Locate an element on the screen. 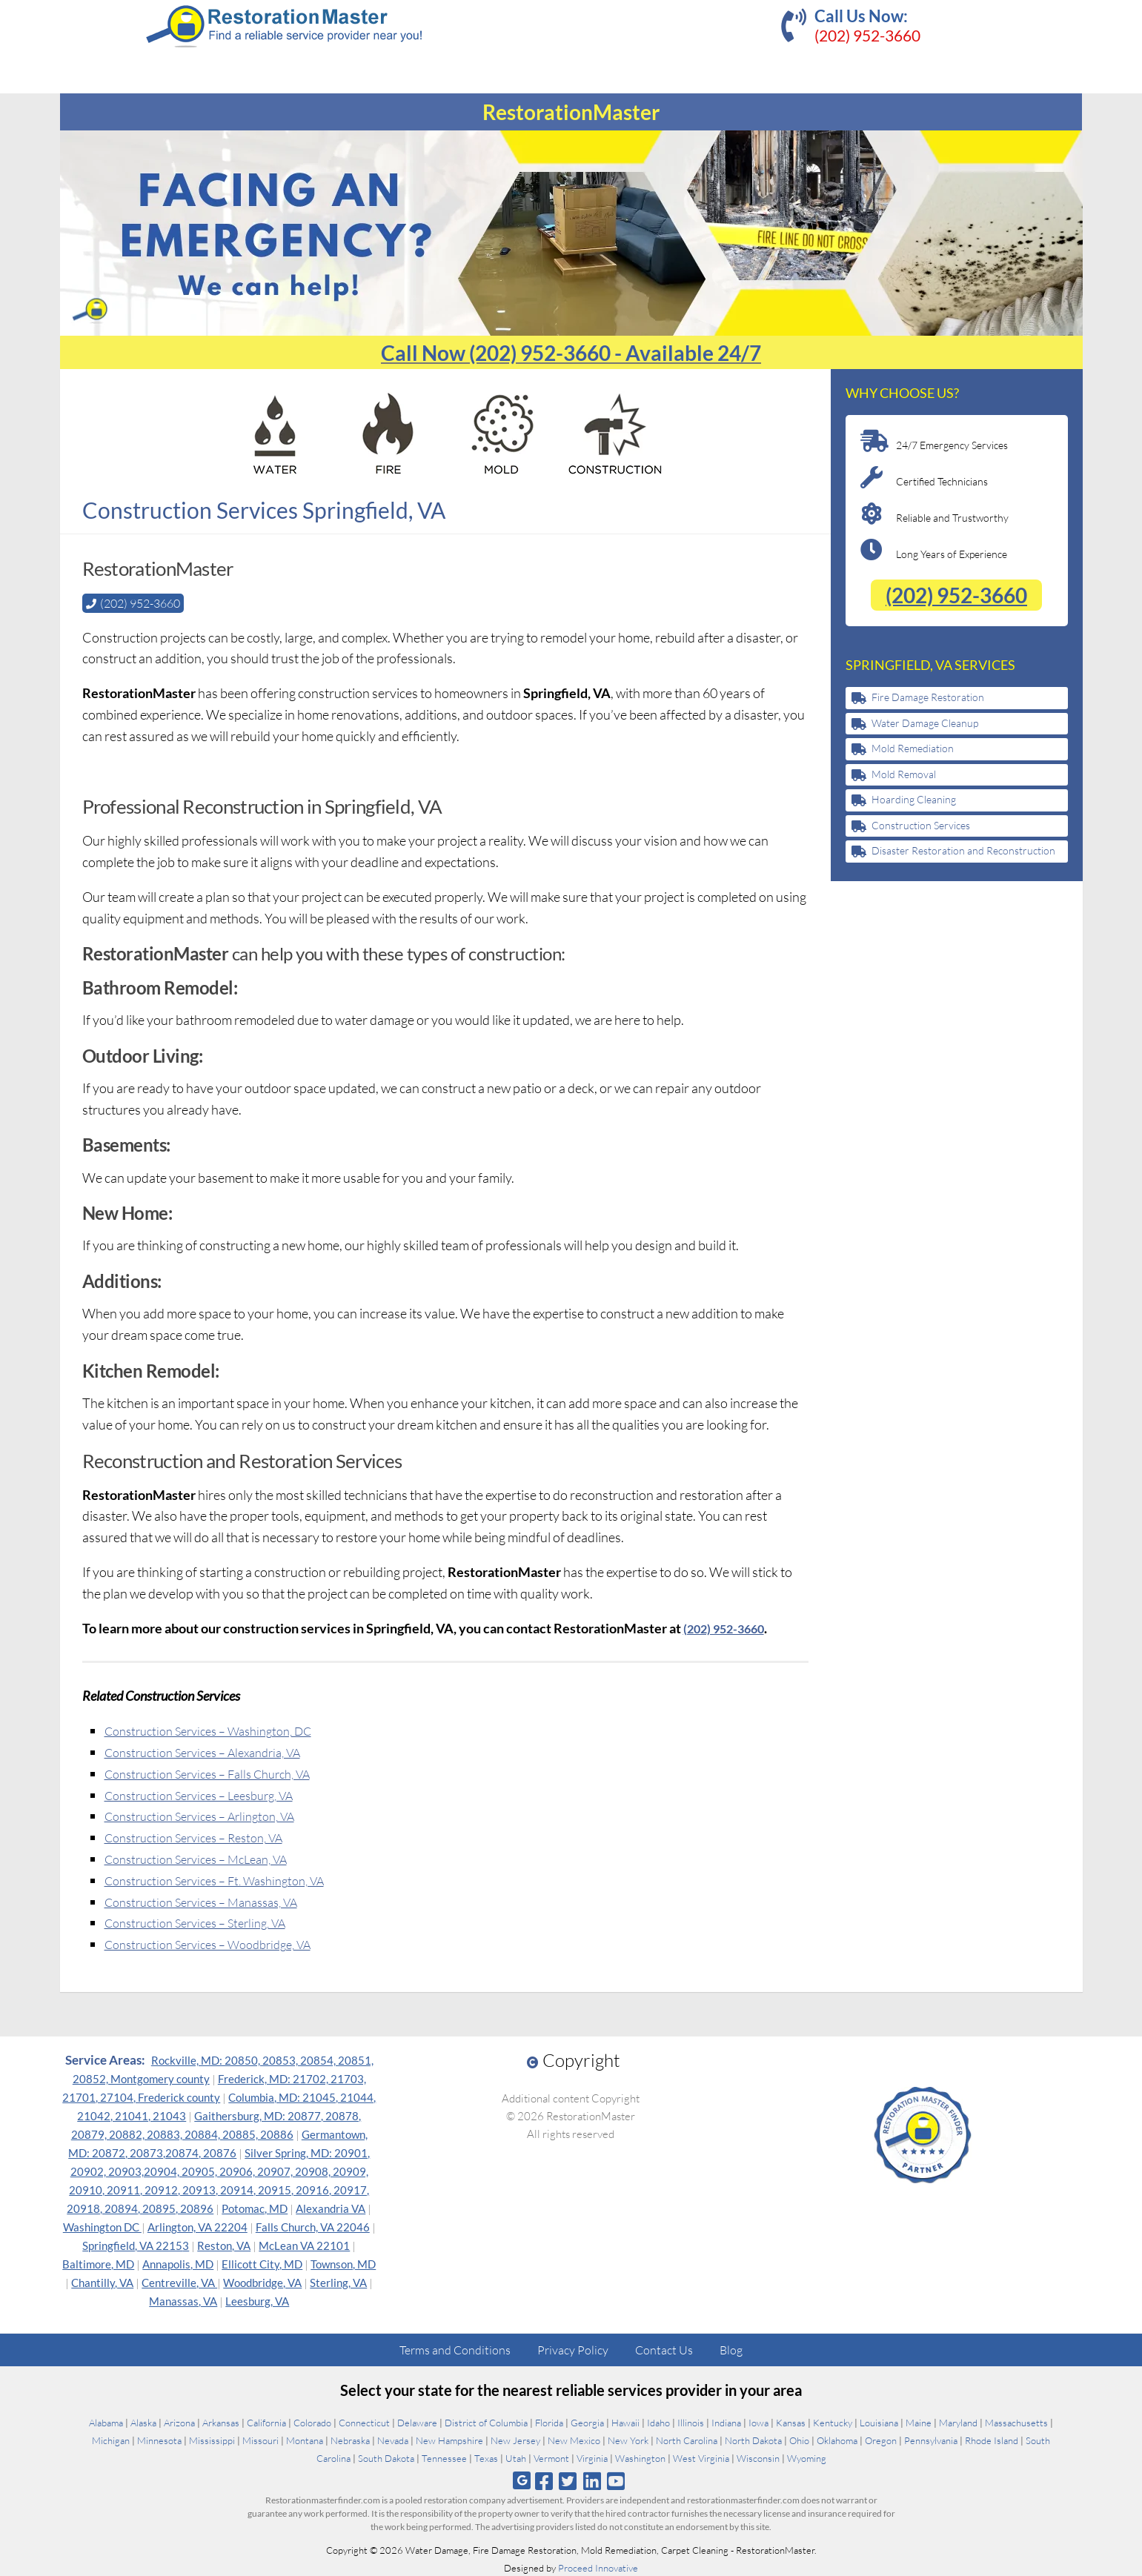 The image size is (1142, 2576). Georgia is located at coordinates (587, 2422).